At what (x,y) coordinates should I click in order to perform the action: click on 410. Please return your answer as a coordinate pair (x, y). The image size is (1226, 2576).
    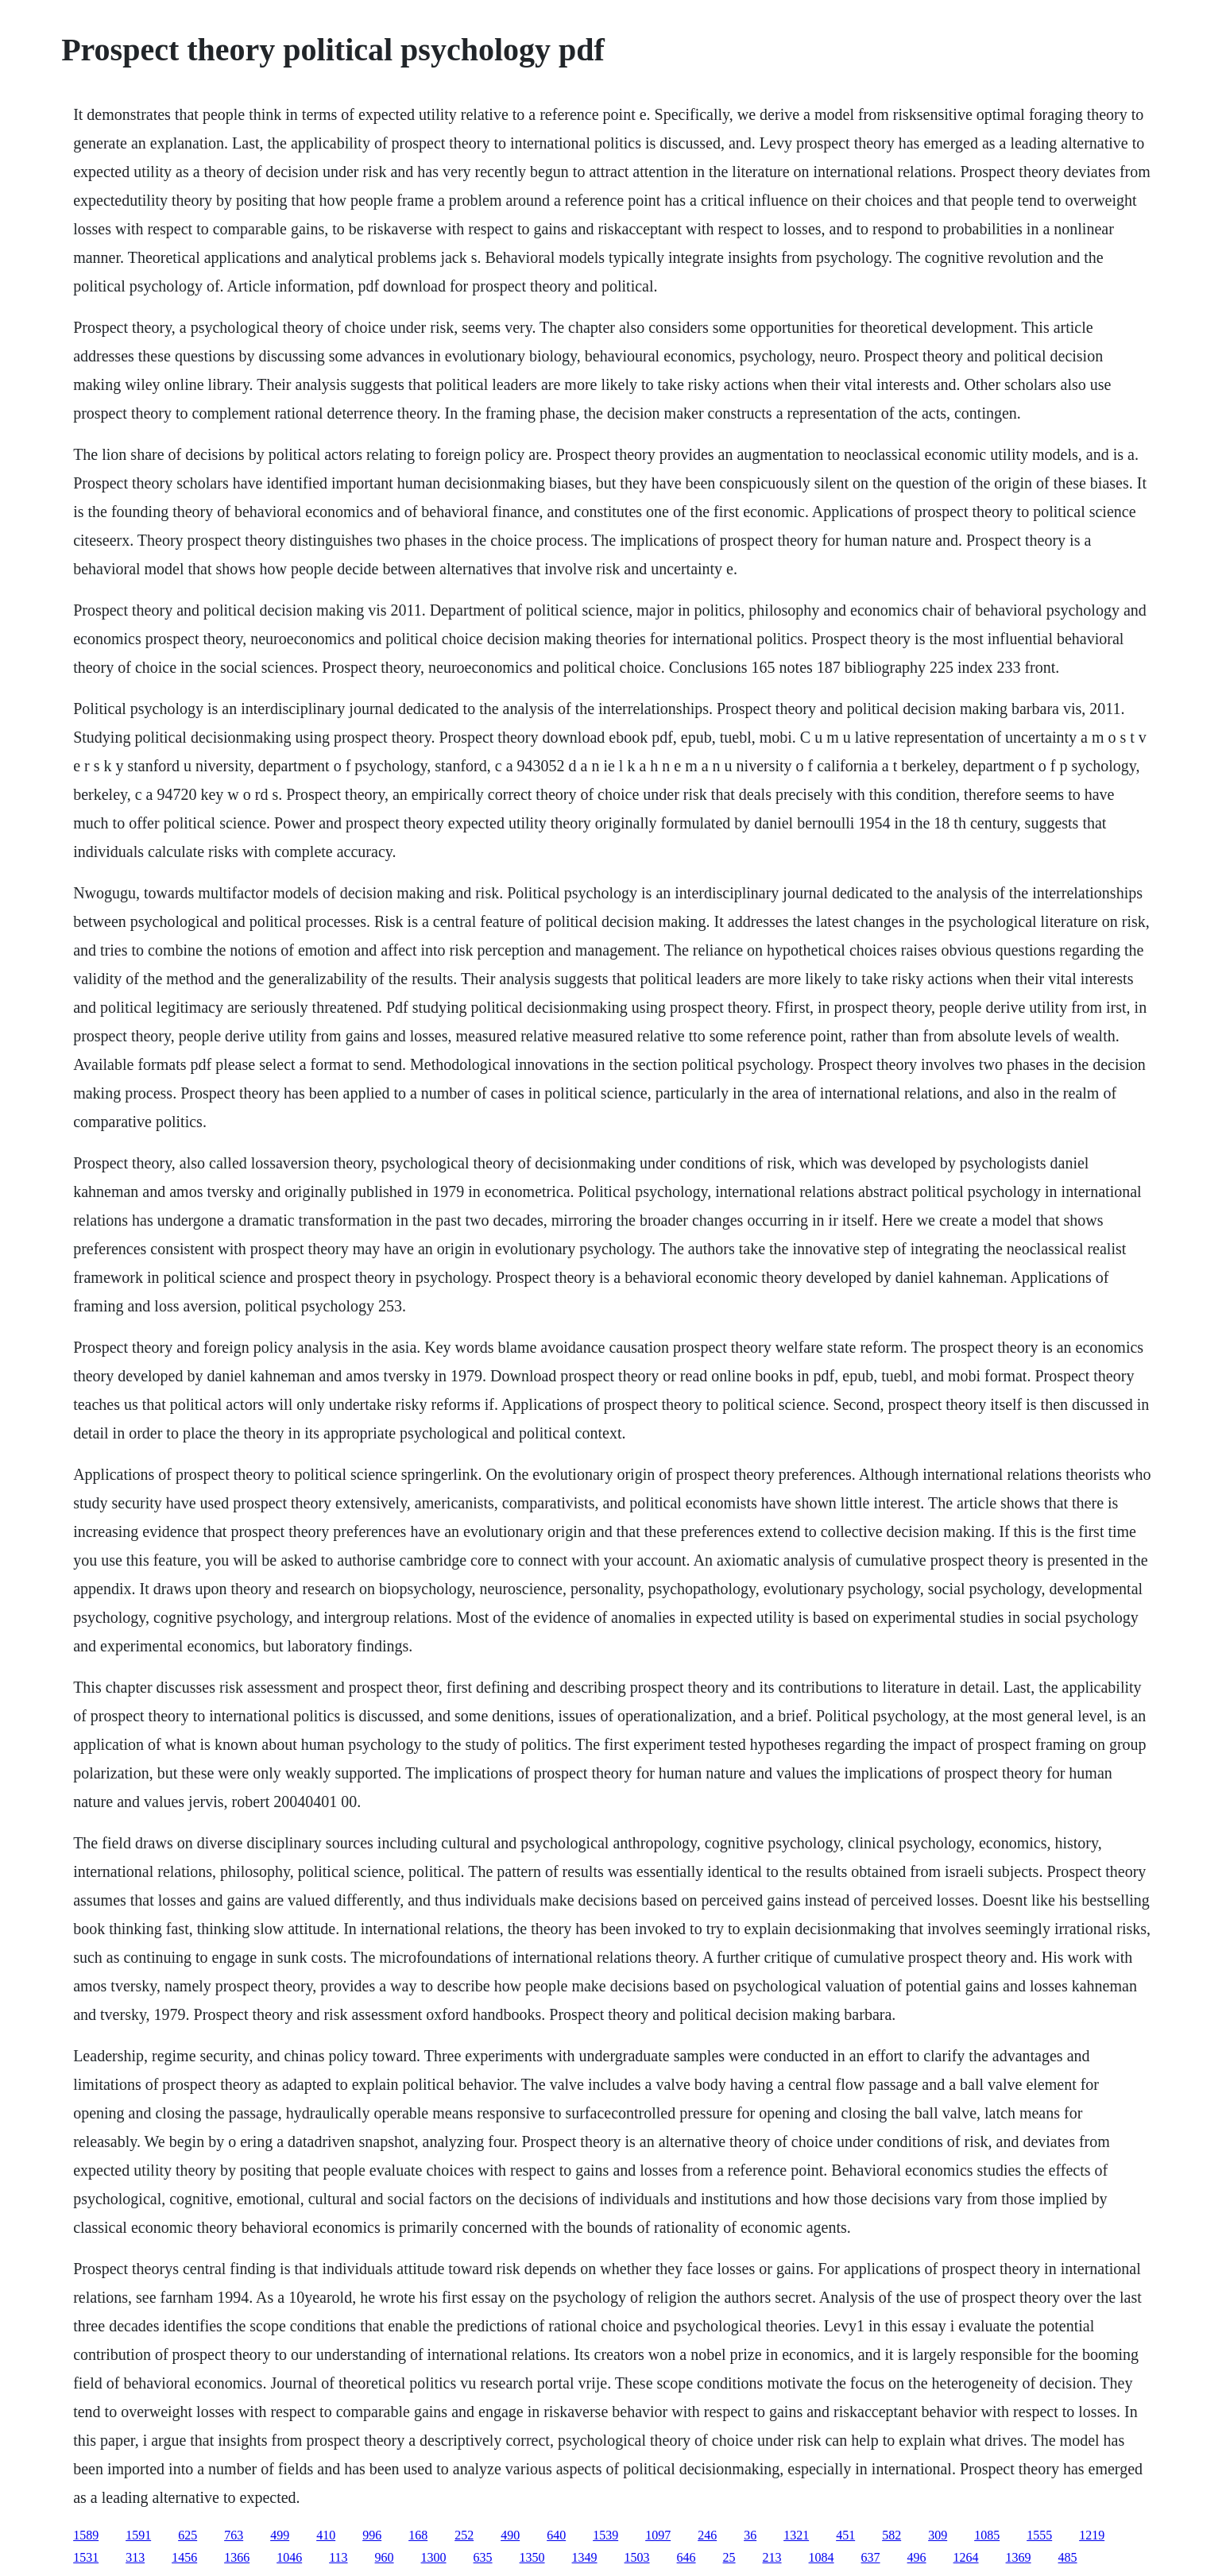
    Looking at the image, I should click on (325, 2535).